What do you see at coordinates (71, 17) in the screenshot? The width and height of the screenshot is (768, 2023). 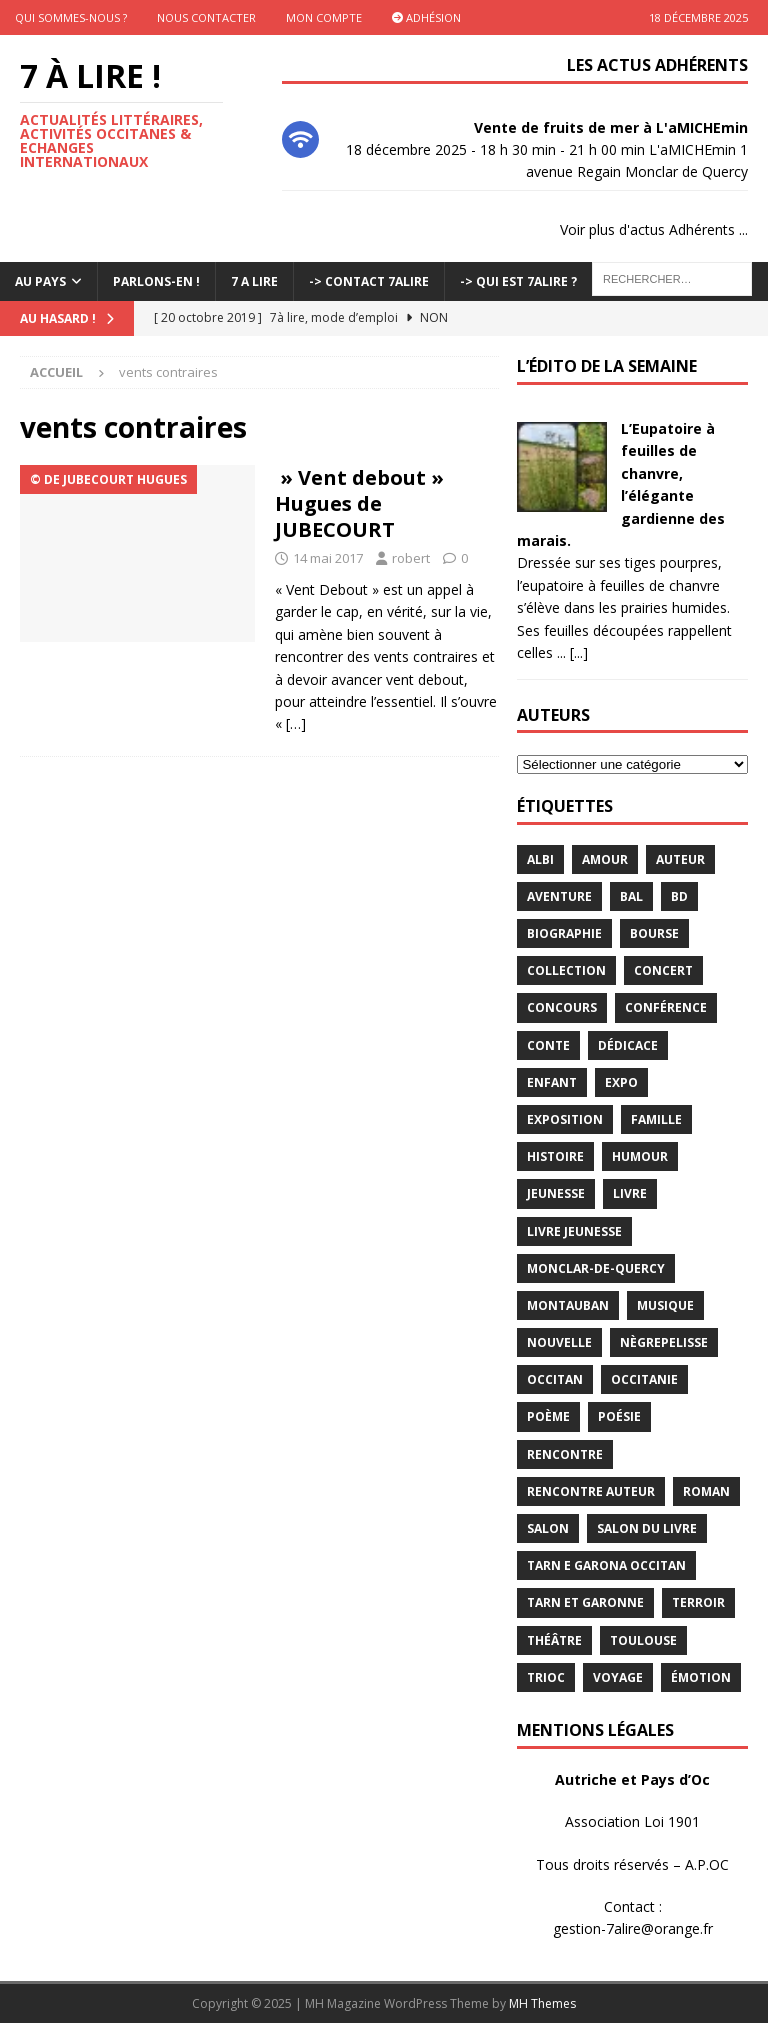 I see `Qui sommes-nous ?` at bounding box center [71, 17].